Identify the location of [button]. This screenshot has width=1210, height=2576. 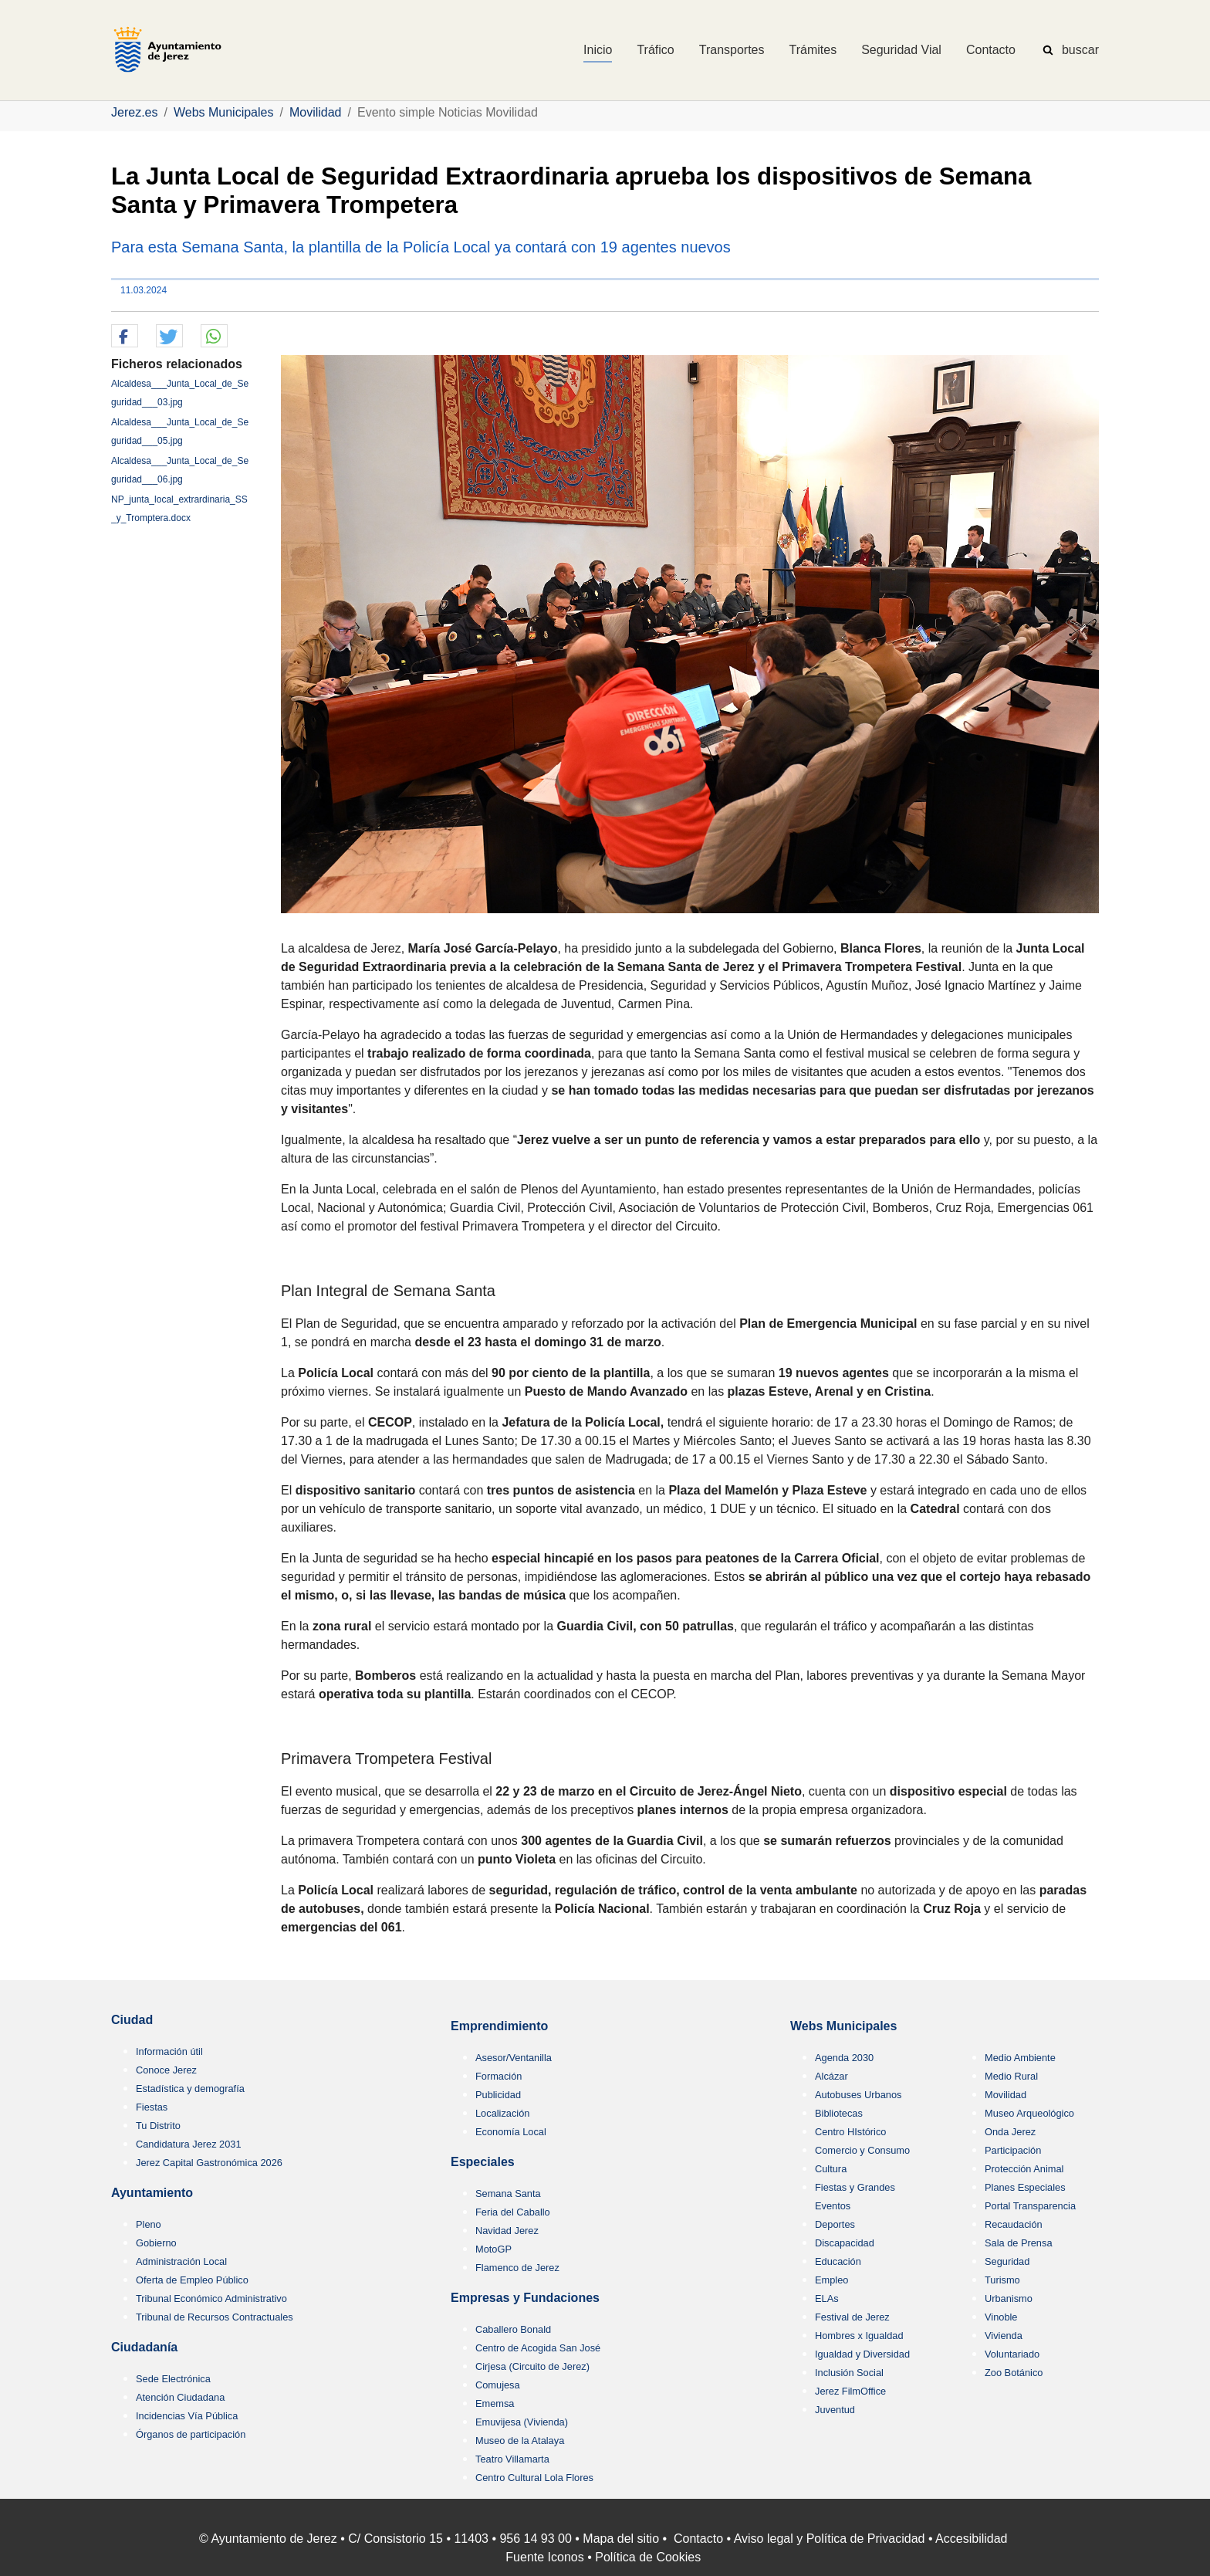
(124, 336).